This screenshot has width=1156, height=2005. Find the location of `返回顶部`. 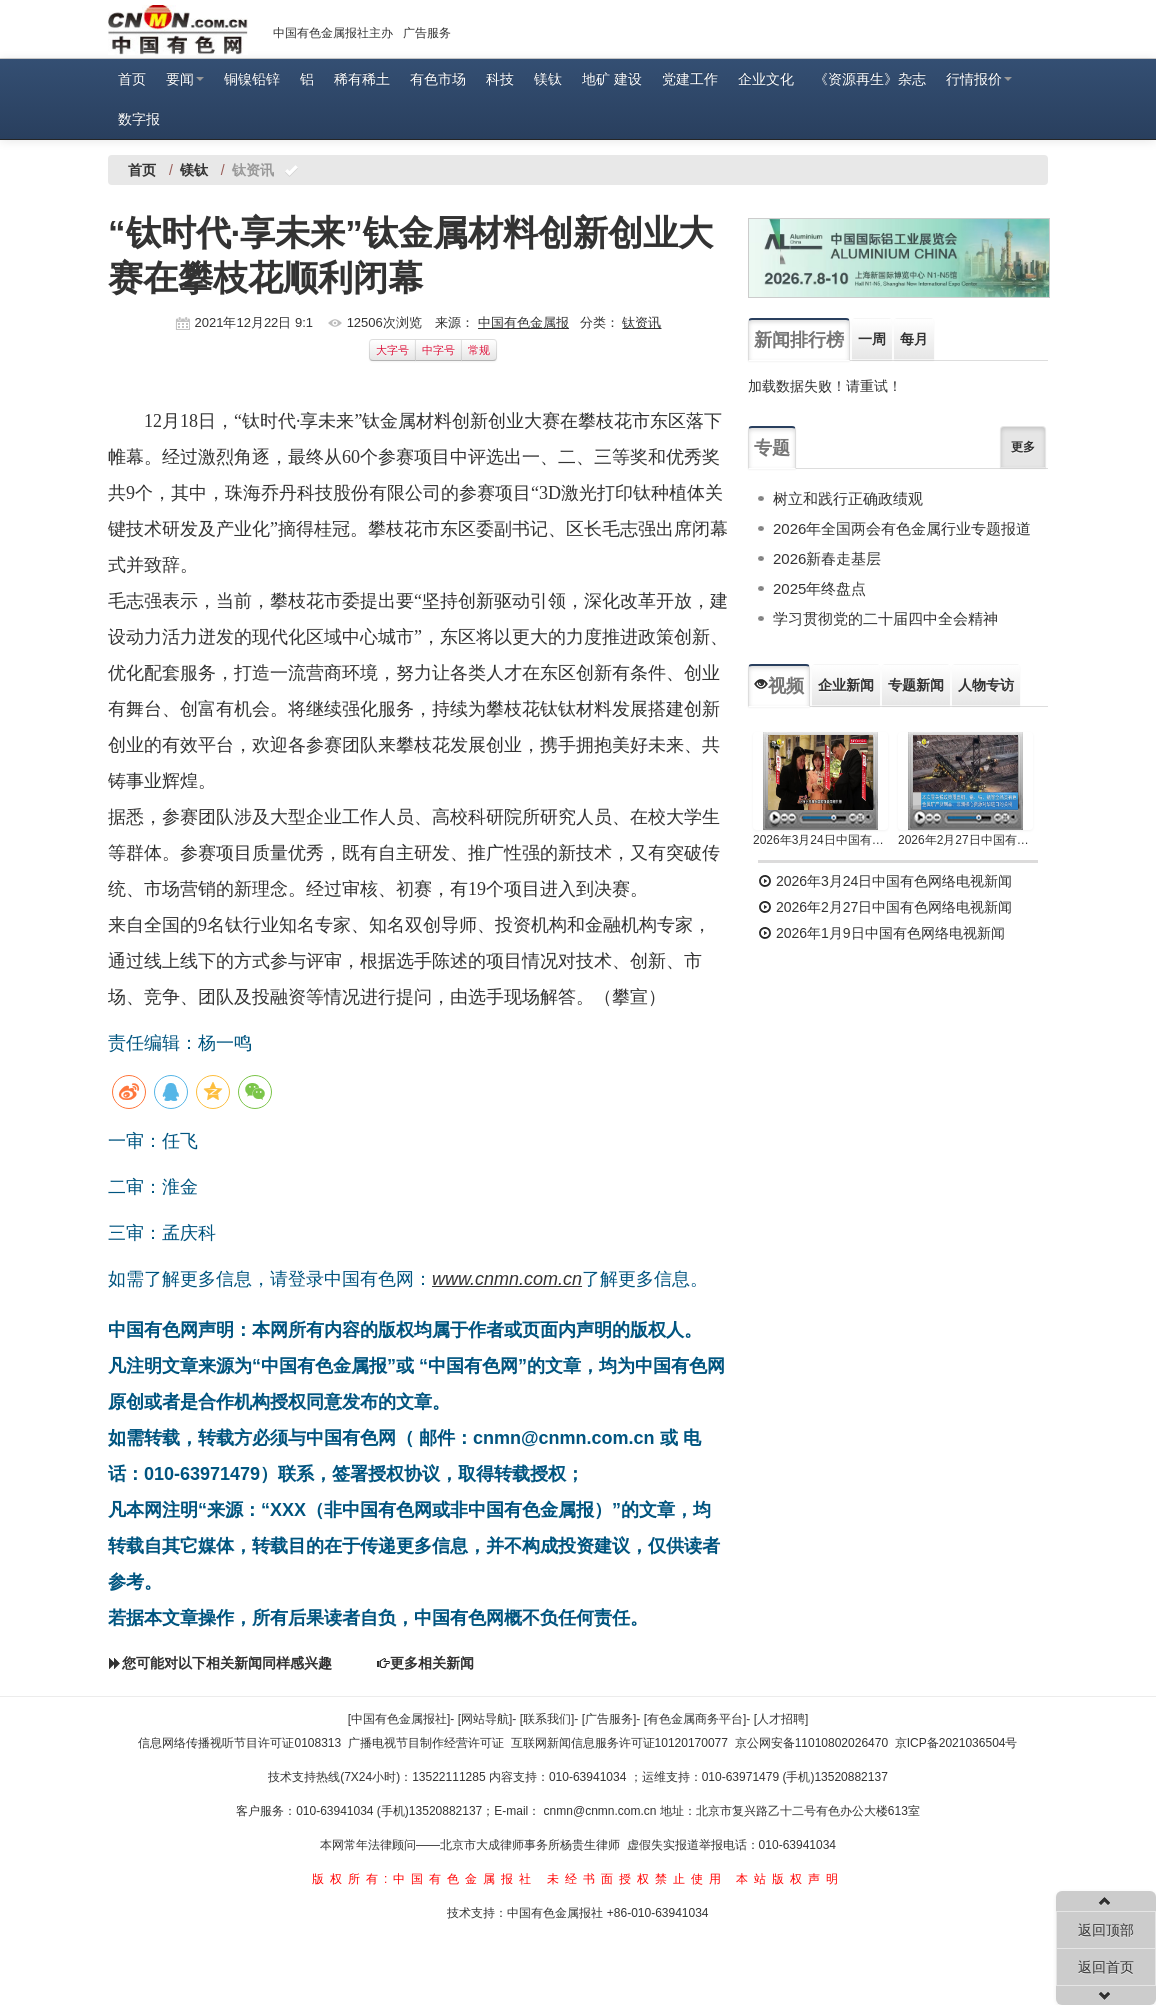

返回顶部 is located at coordinates (1106, 1930).